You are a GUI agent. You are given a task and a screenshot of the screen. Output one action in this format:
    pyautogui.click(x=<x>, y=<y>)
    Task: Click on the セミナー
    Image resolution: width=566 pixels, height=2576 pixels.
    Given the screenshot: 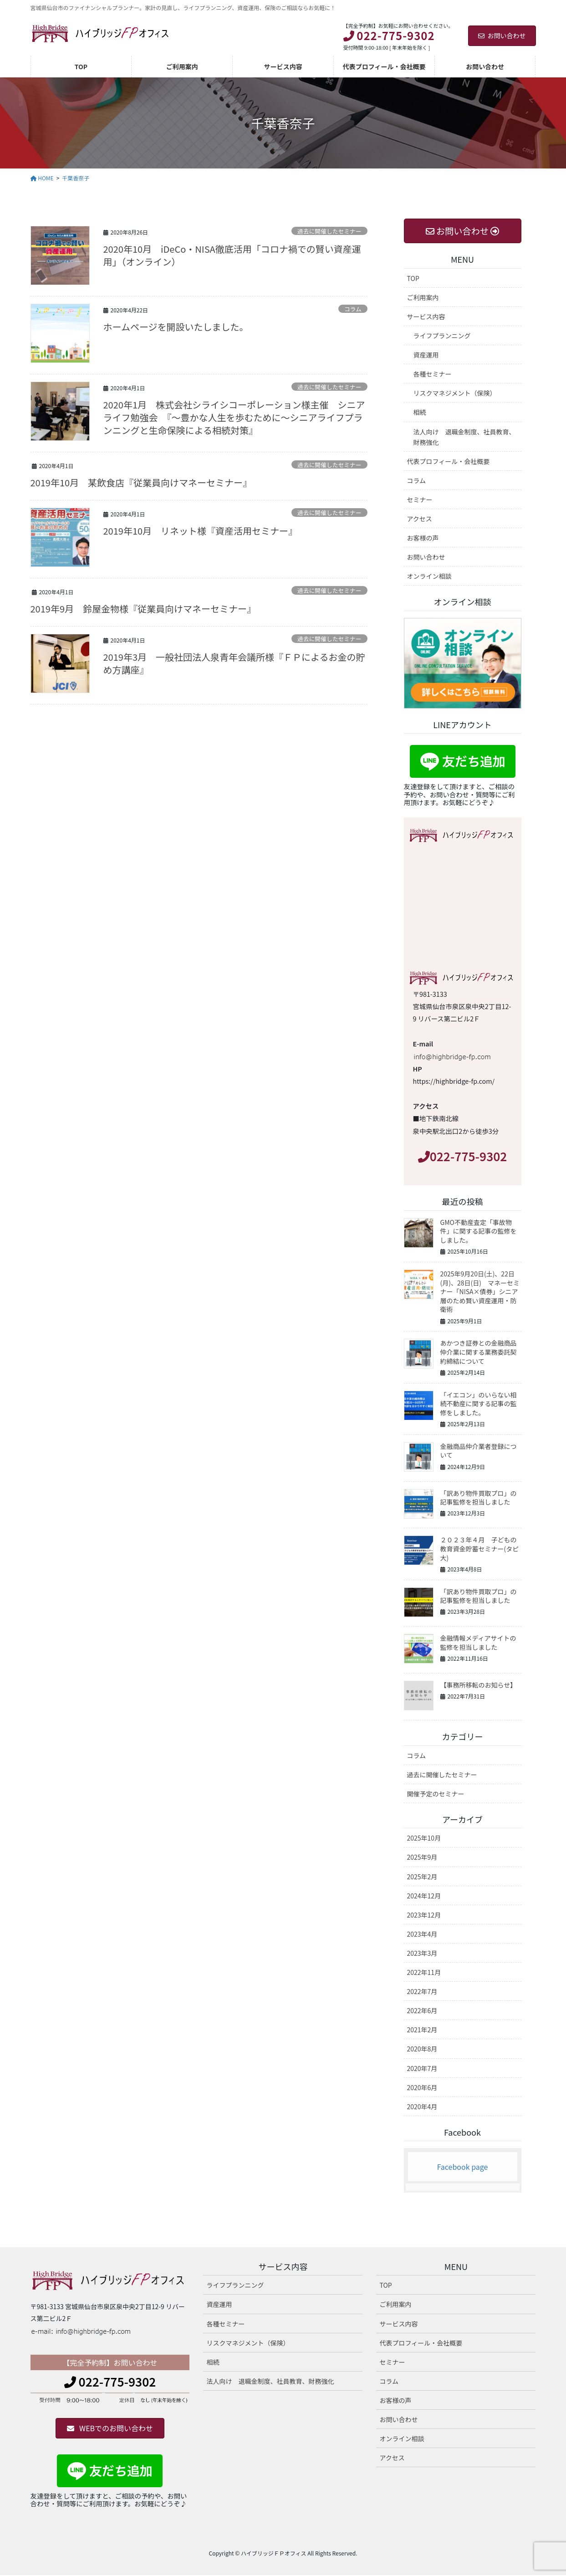 What is the action you would take?
    pyautogui.click(x=420, y=499)
    